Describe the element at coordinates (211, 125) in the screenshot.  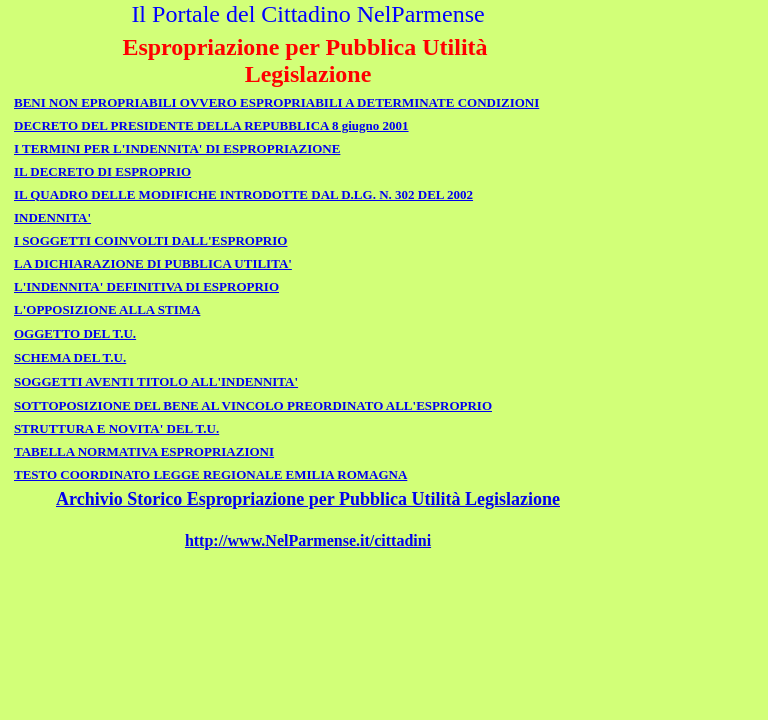
I see `DECRETO DEL PRESIDENTE DELLA REPUBBLICA 8 giugno 2001` at that location.